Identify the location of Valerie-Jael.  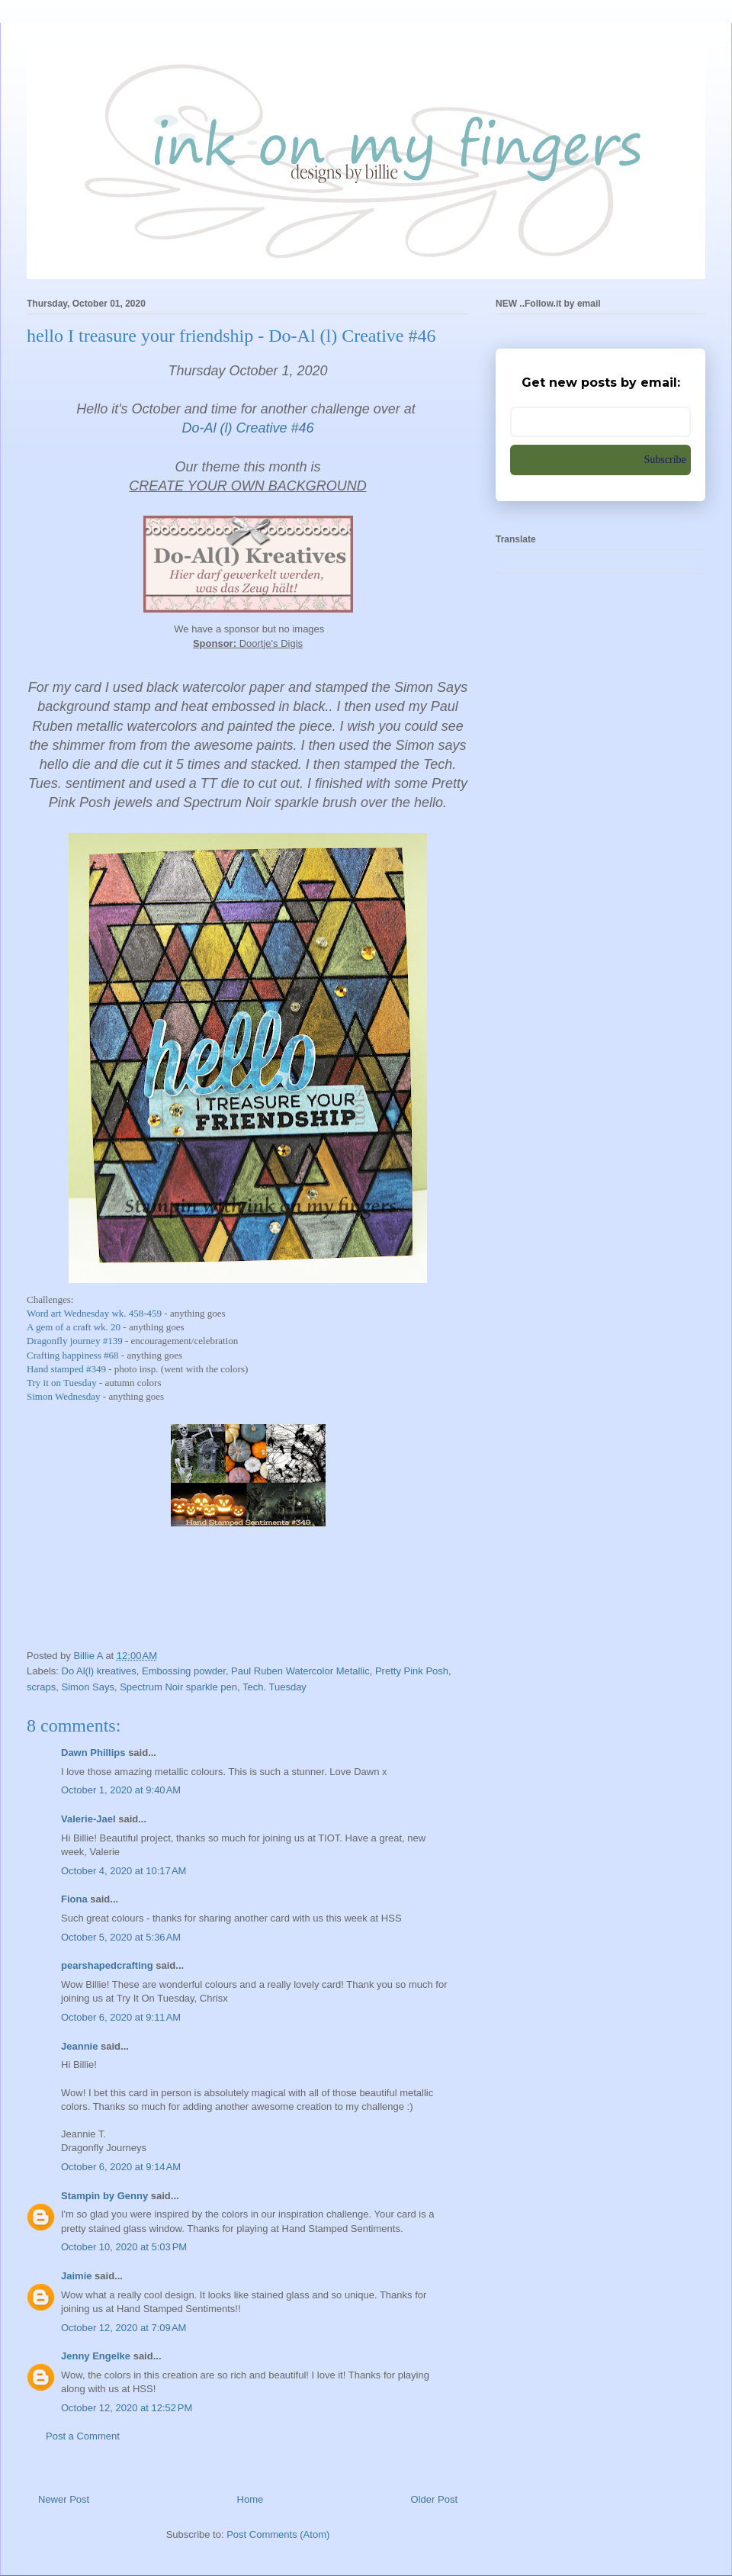
(88, 1819).